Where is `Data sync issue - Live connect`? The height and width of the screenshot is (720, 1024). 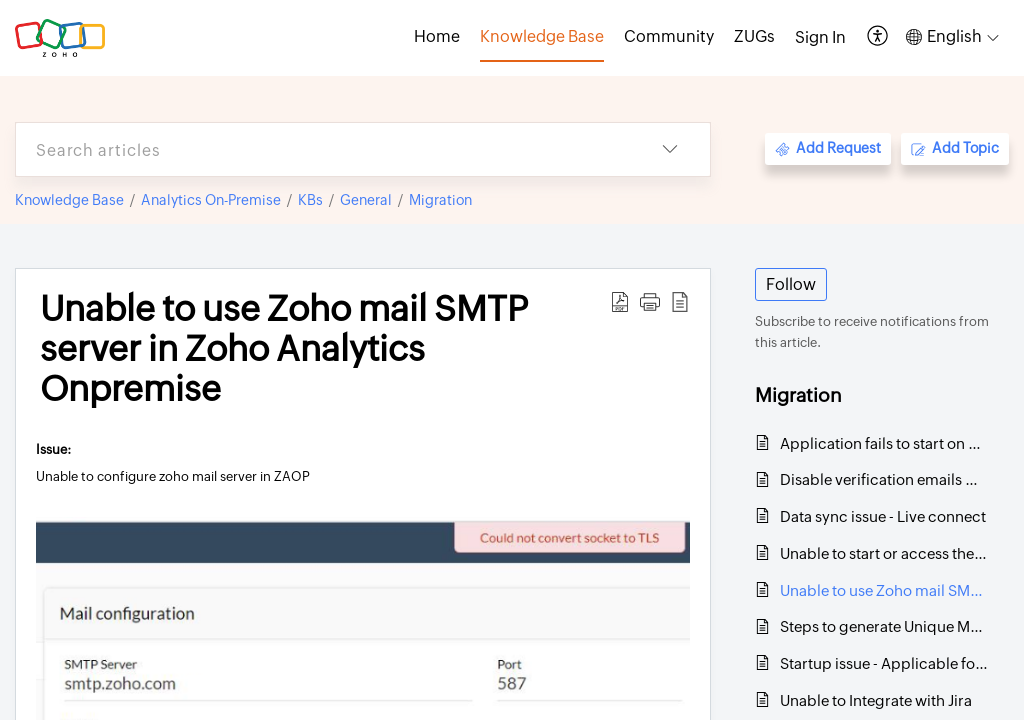
Data sync issue - Live connect is located at coordinates (883, 516).